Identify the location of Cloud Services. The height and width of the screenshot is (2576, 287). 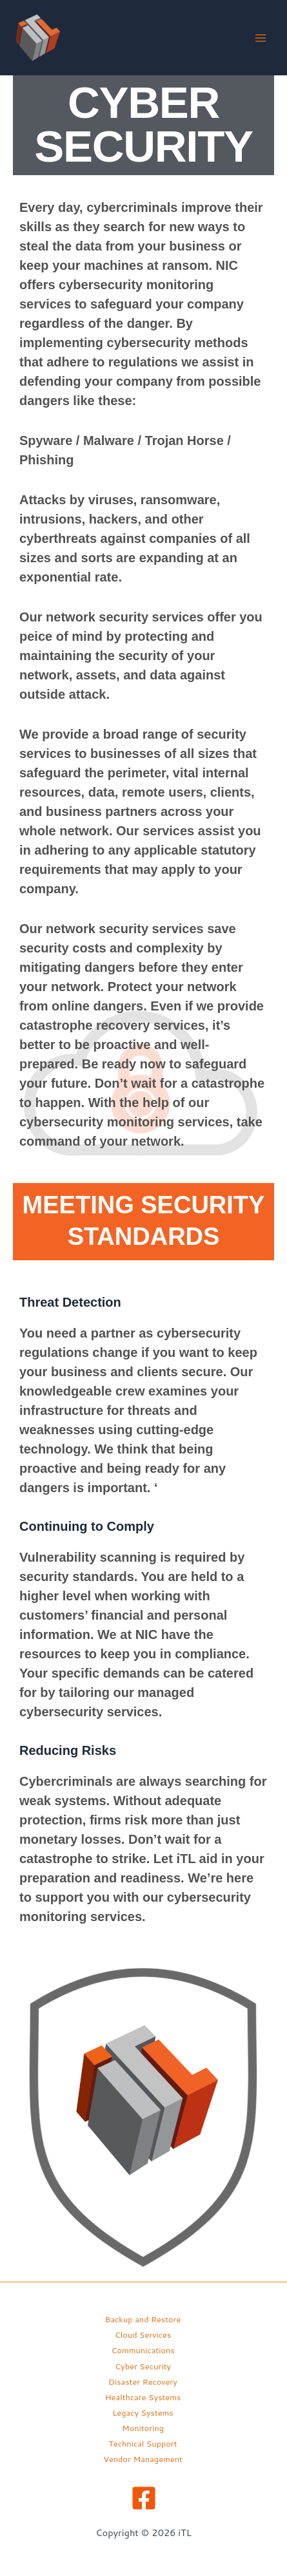
(143, 2334).